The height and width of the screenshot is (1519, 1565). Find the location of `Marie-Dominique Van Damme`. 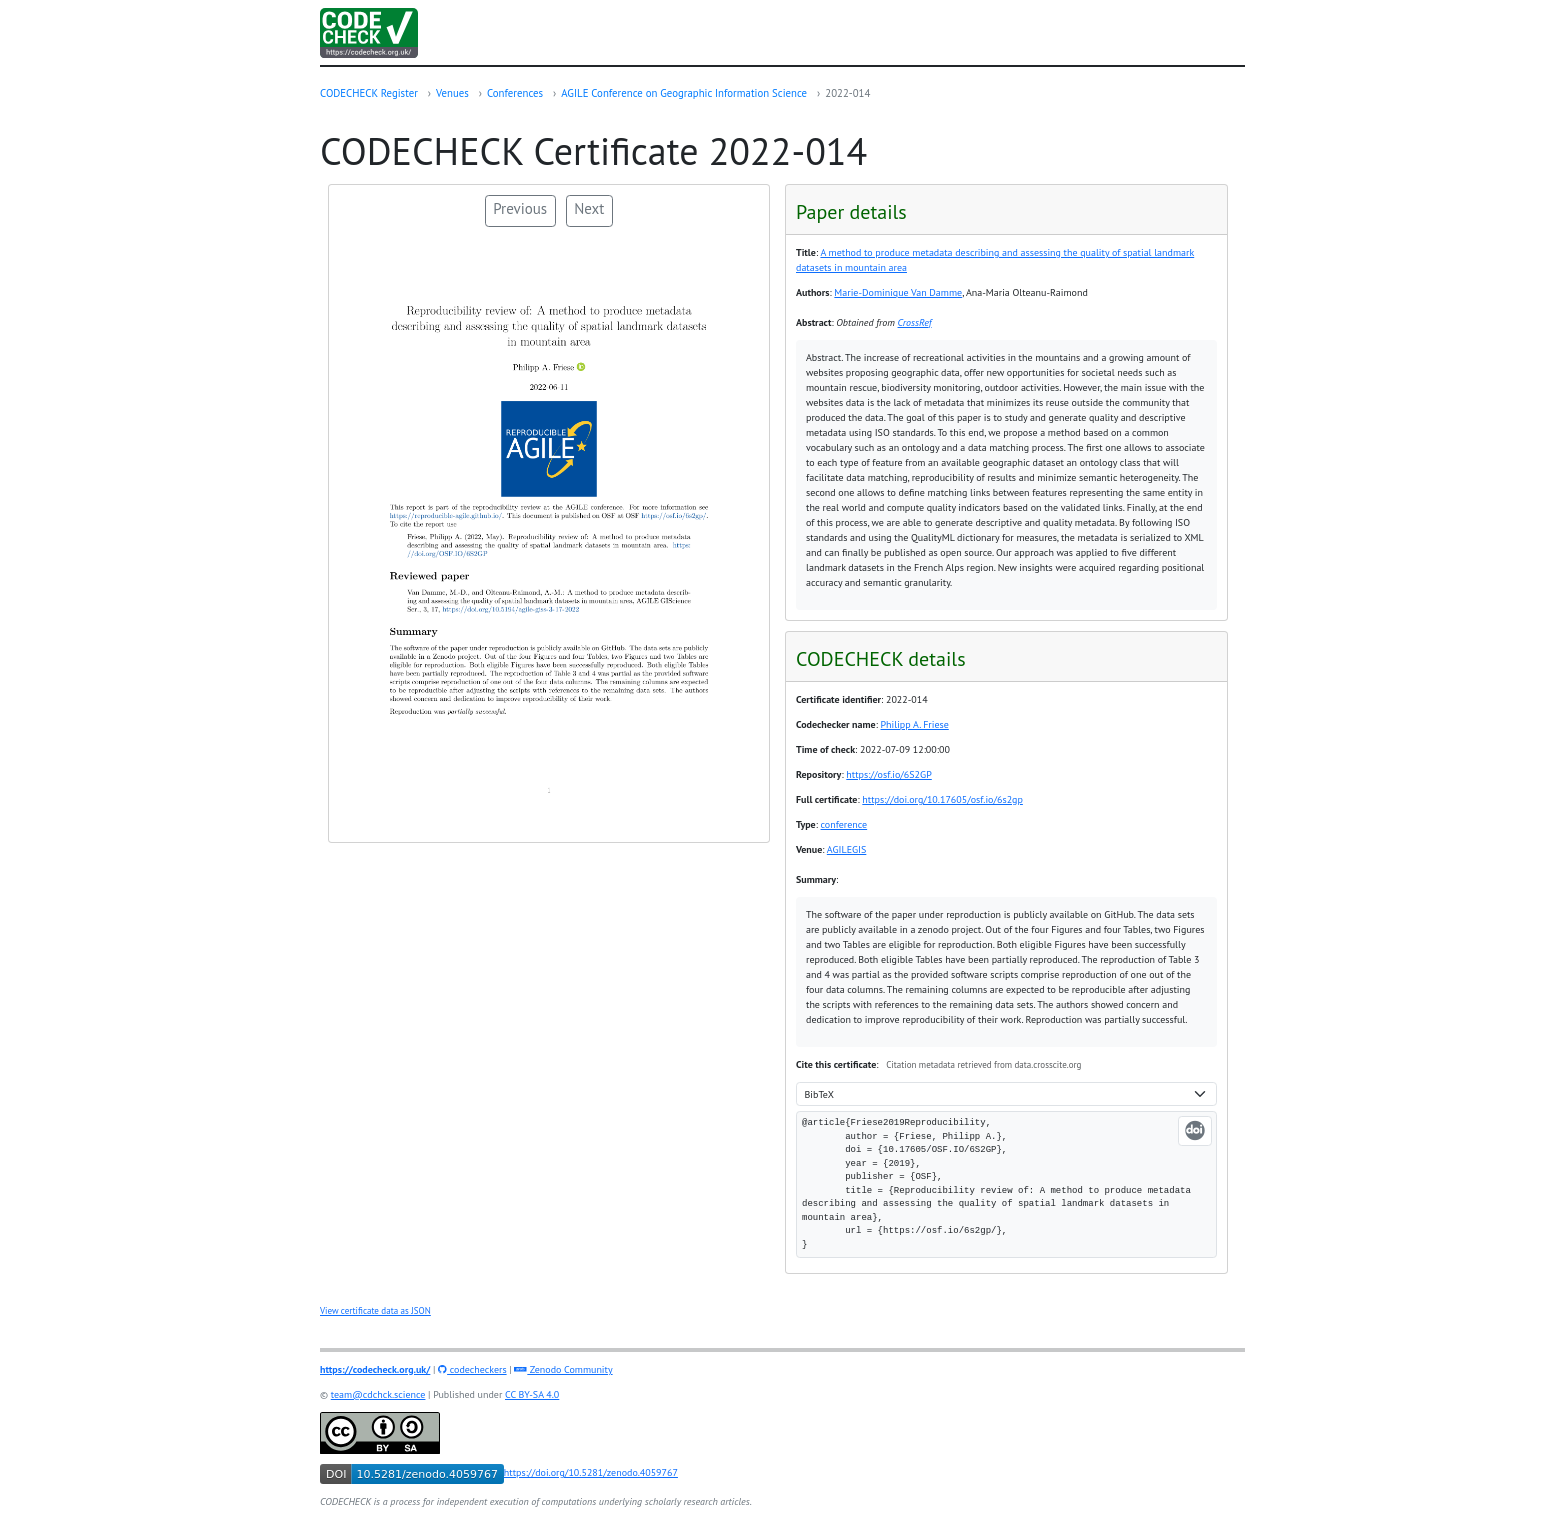

Marie-Dominique Van Damme is located at coordinates (898, 292).